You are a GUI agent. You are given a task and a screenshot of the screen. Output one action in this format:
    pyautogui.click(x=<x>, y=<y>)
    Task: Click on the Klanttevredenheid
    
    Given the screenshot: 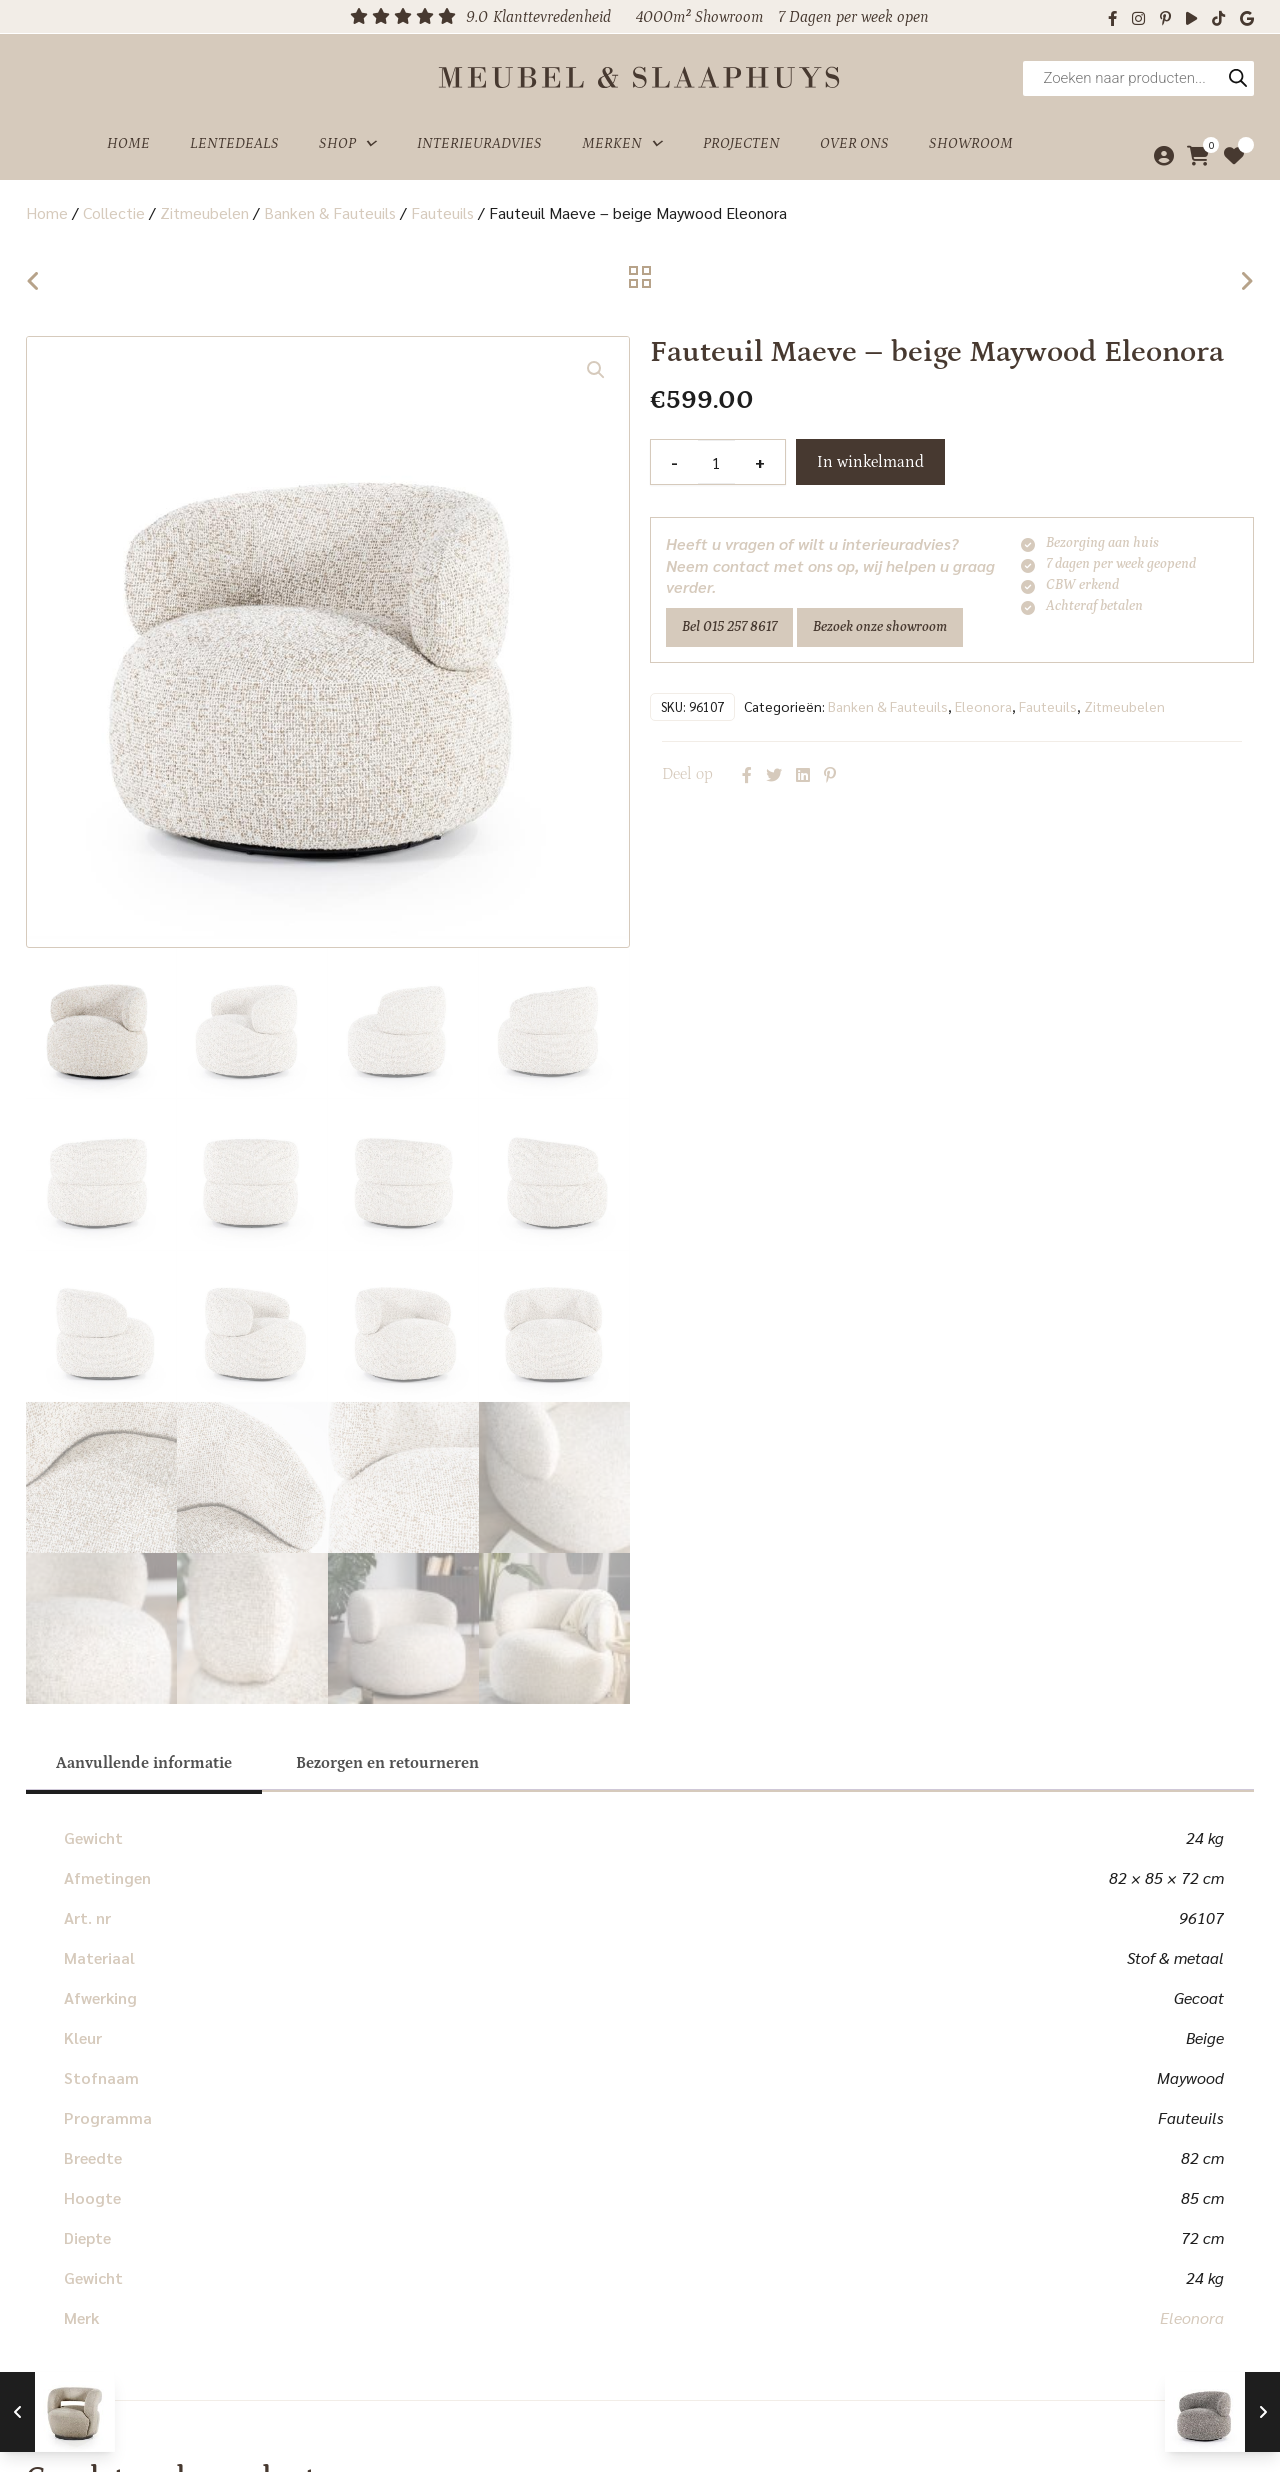 What is the action you would take?
    pyautogui.click(x=552, y=17)
    